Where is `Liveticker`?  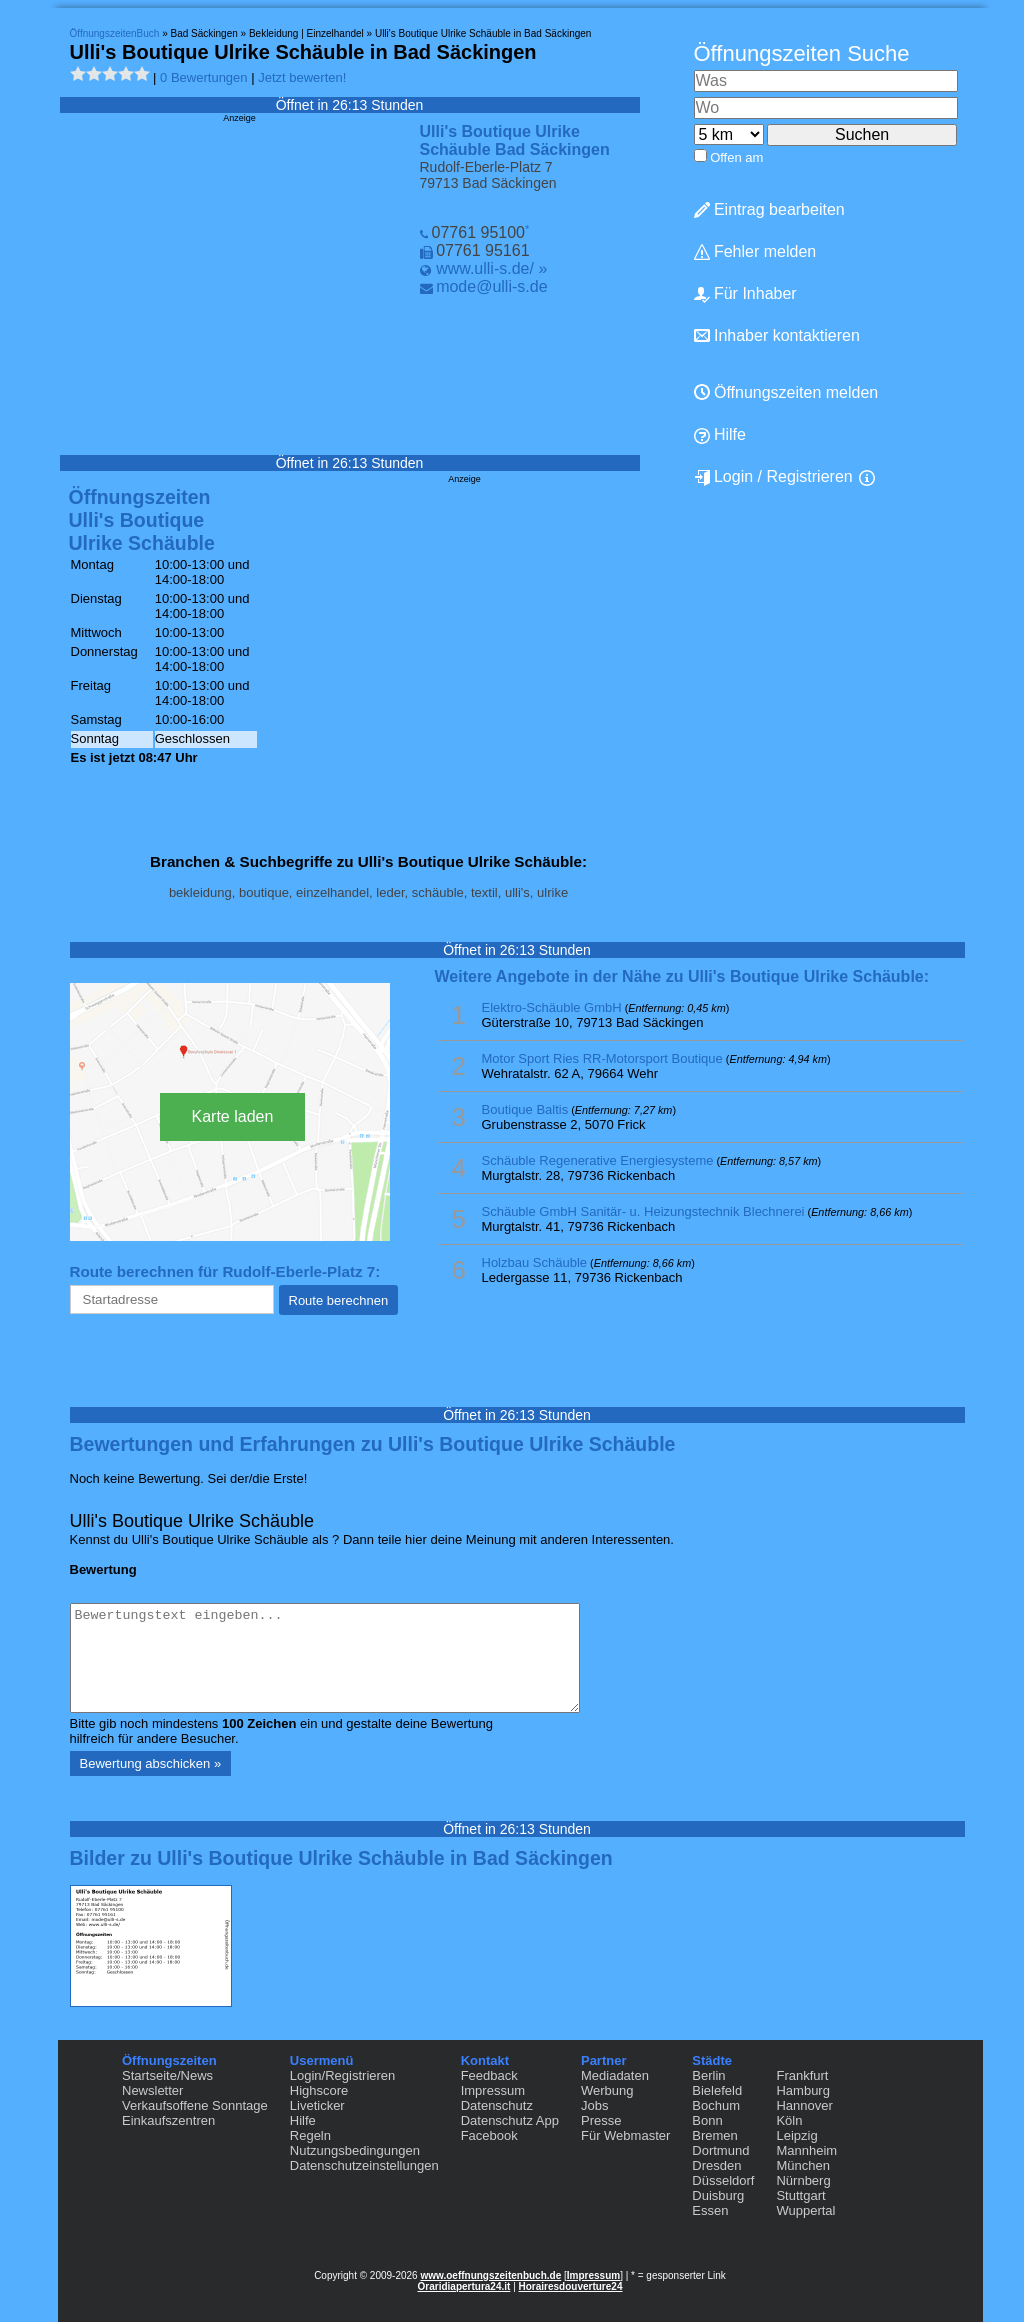 Liveticker is located at coordinates (317, 2105).